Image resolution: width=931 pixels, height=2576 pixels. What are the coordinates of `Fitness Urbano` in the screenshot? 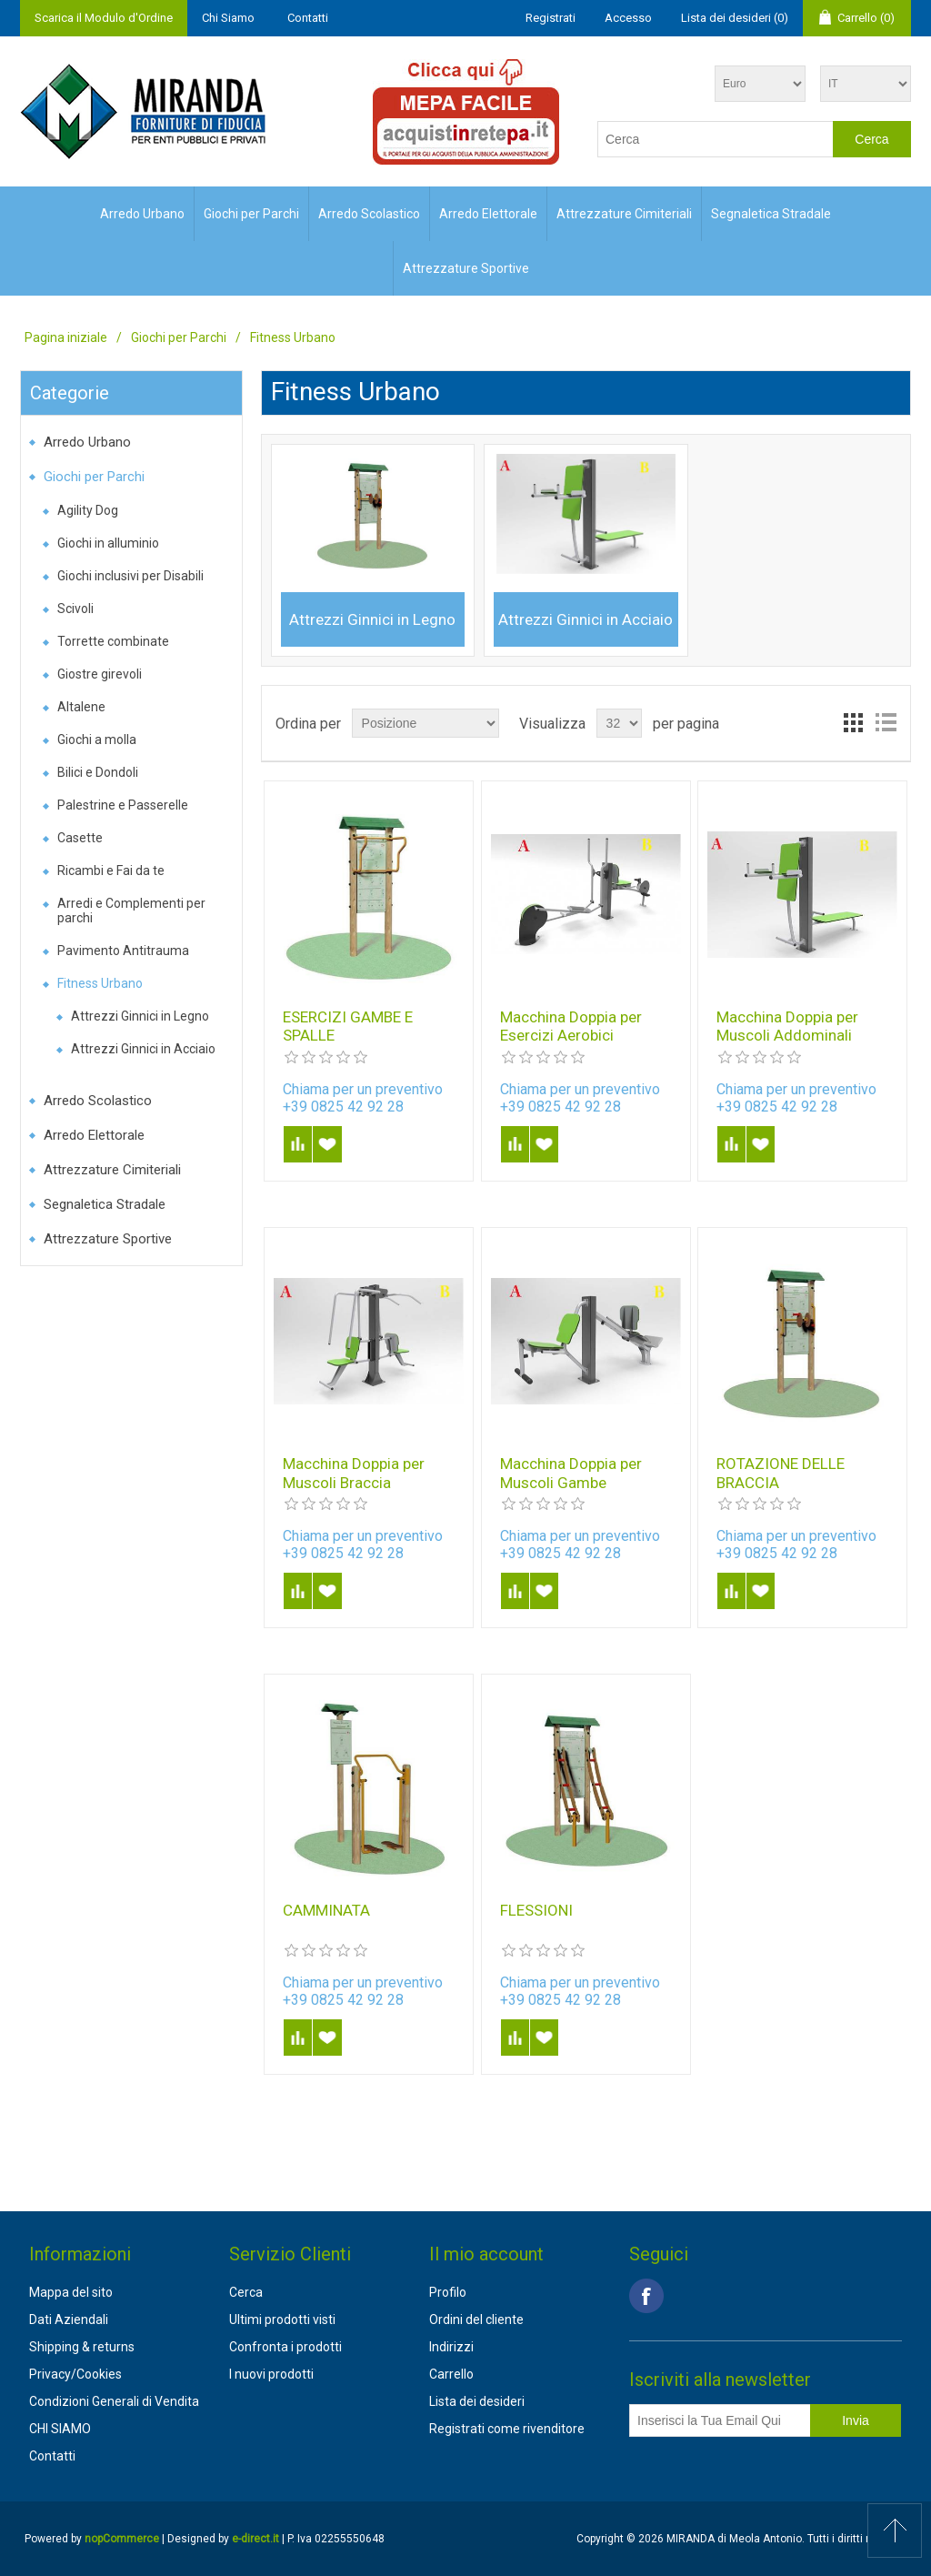 It's located at (100, 983).